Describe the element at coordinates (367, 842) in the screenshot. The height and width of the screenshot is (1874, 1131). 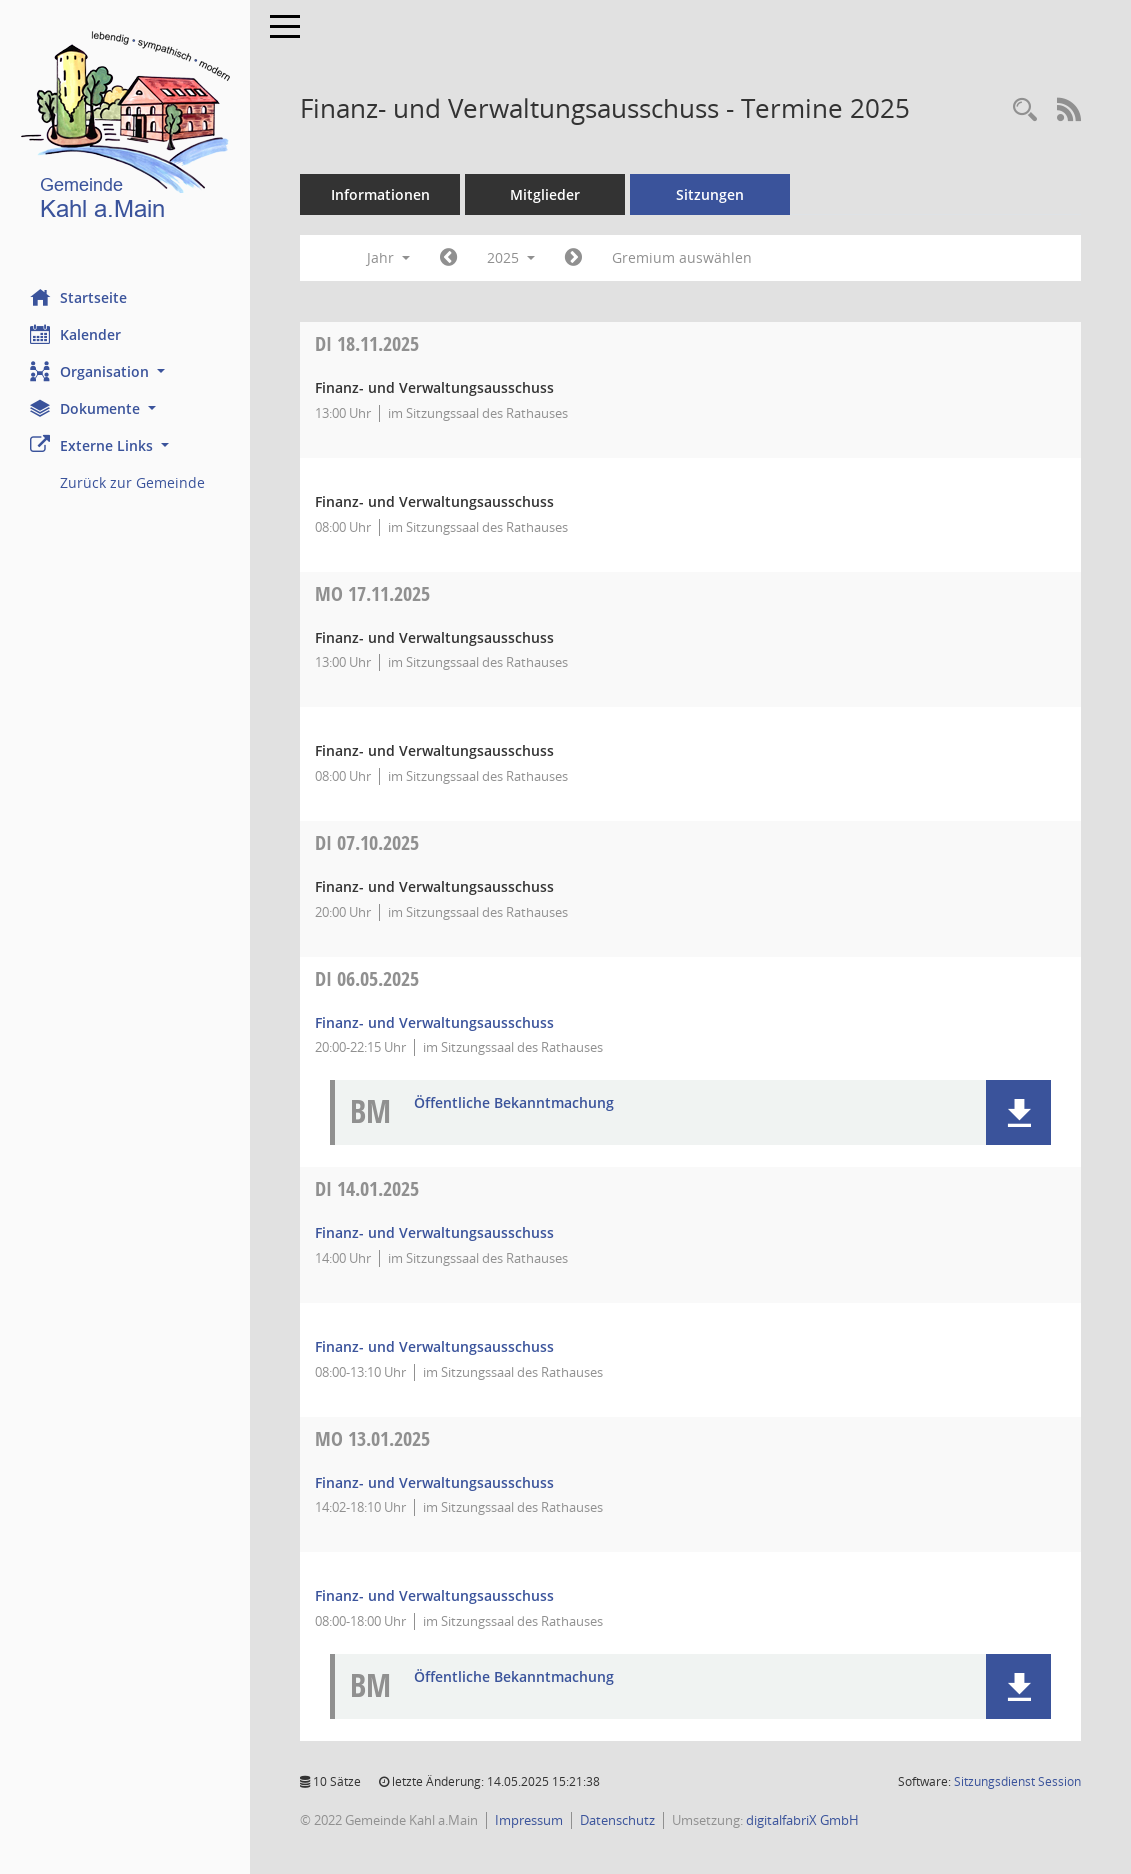
I see `07.10.2025` at that location.